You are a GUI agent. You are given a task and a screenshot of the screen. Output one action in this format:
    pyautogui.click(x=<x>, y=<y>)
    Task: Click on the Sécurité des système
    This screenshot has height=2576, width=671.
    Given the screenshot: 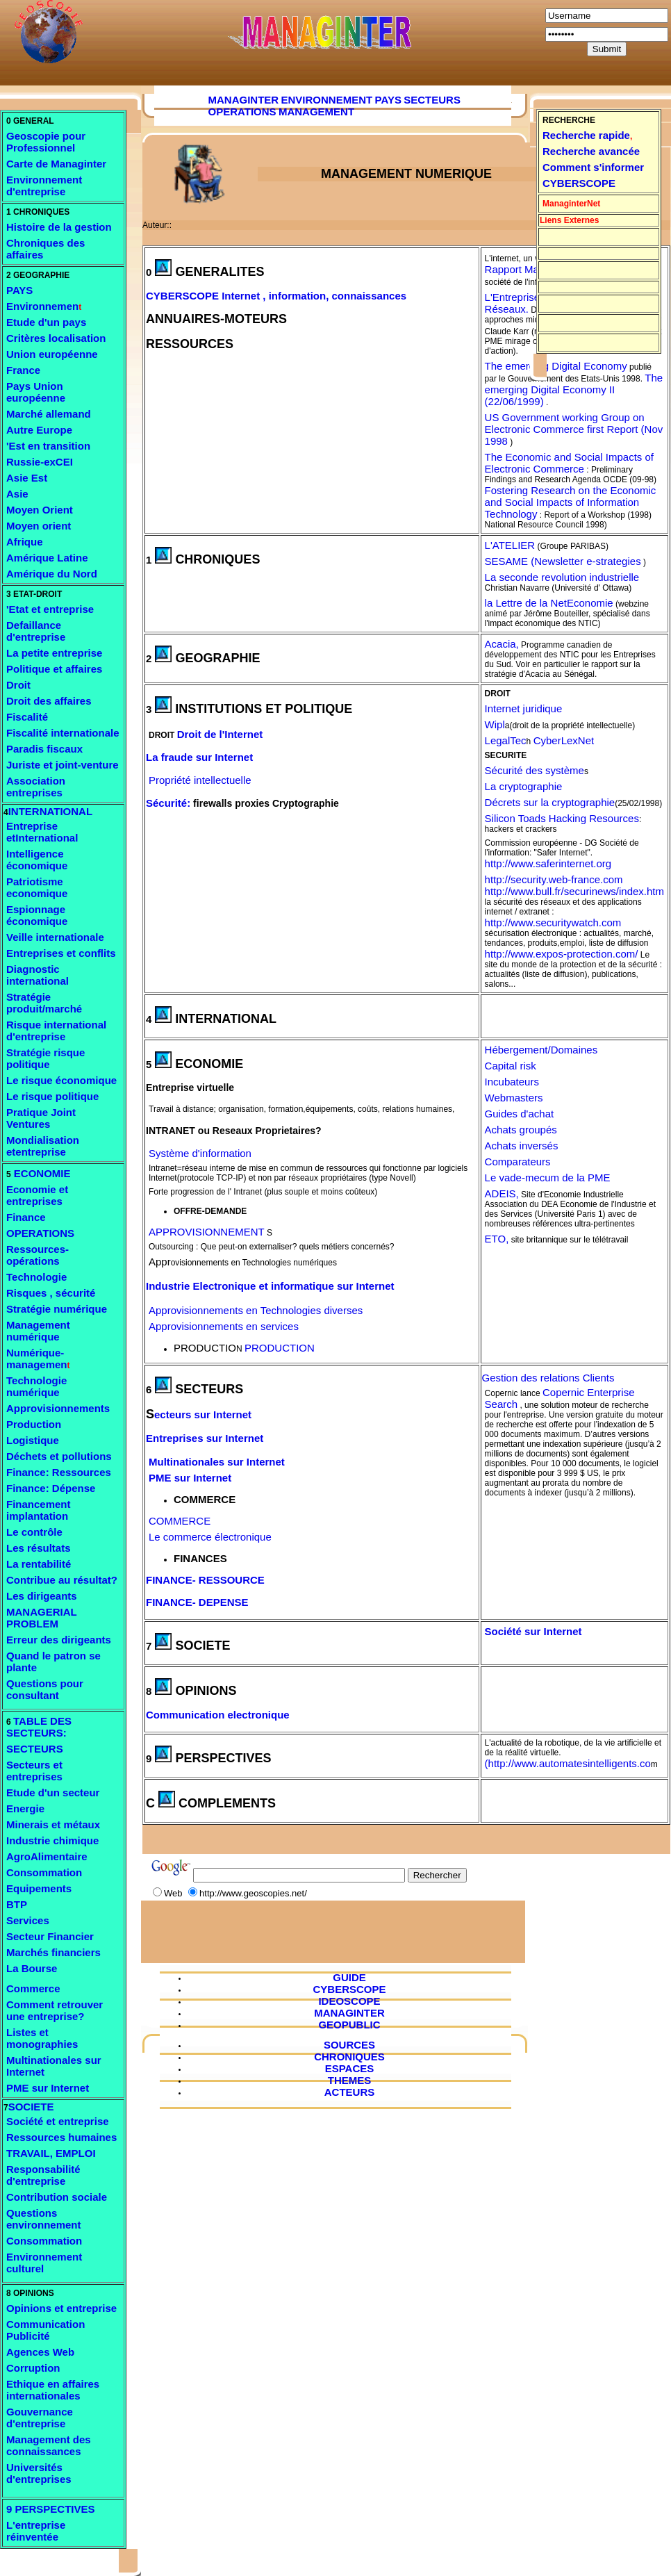 What is the action you would take?
    pyautogui.click(x=534, y=770)
    